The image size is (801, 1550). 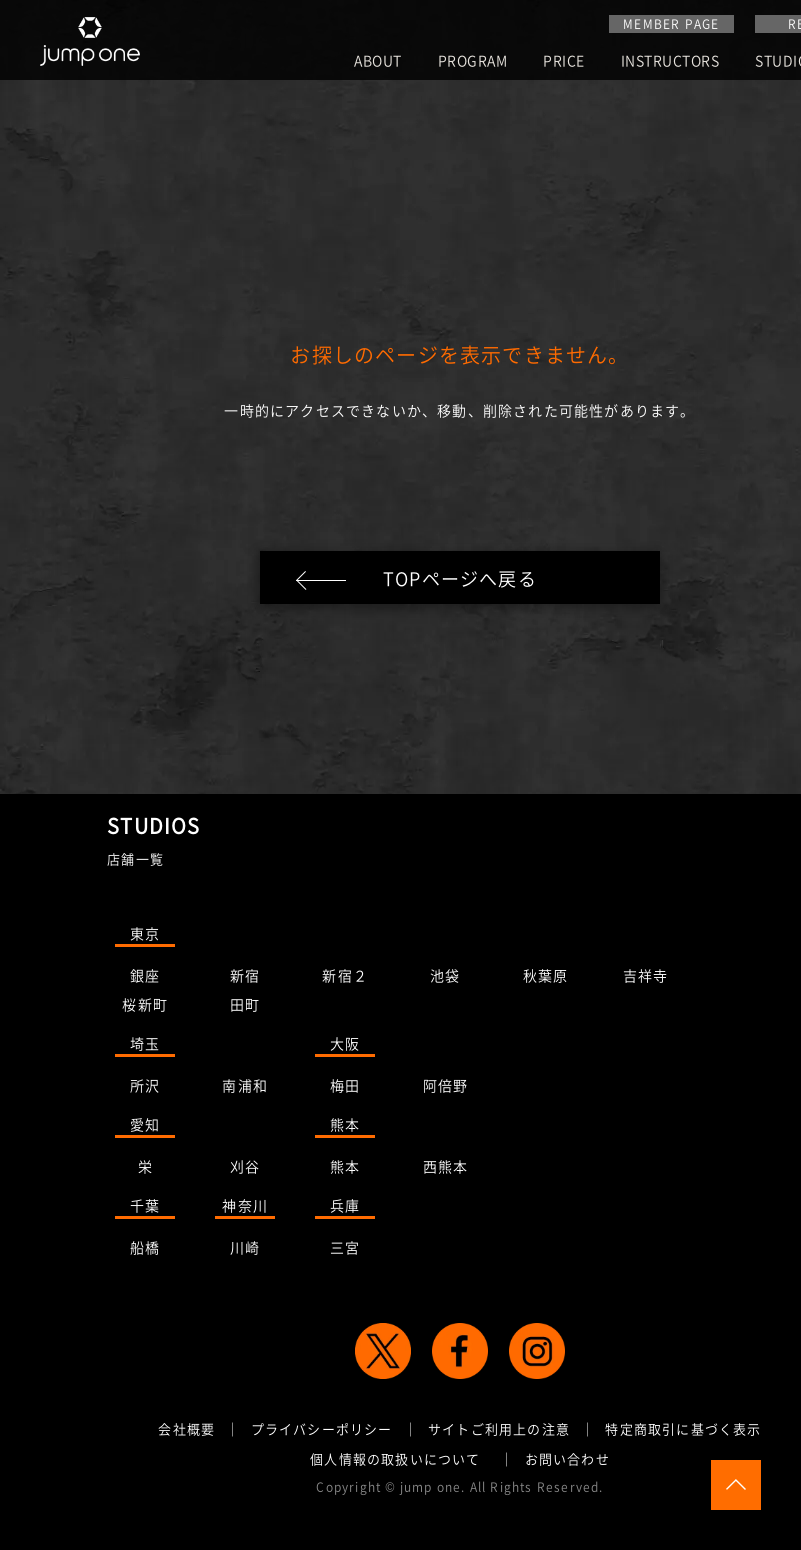 What do you see at coordinates (245, 1209) in the screenshot?
I see `神奈川` at bounding box center [245, 1209].